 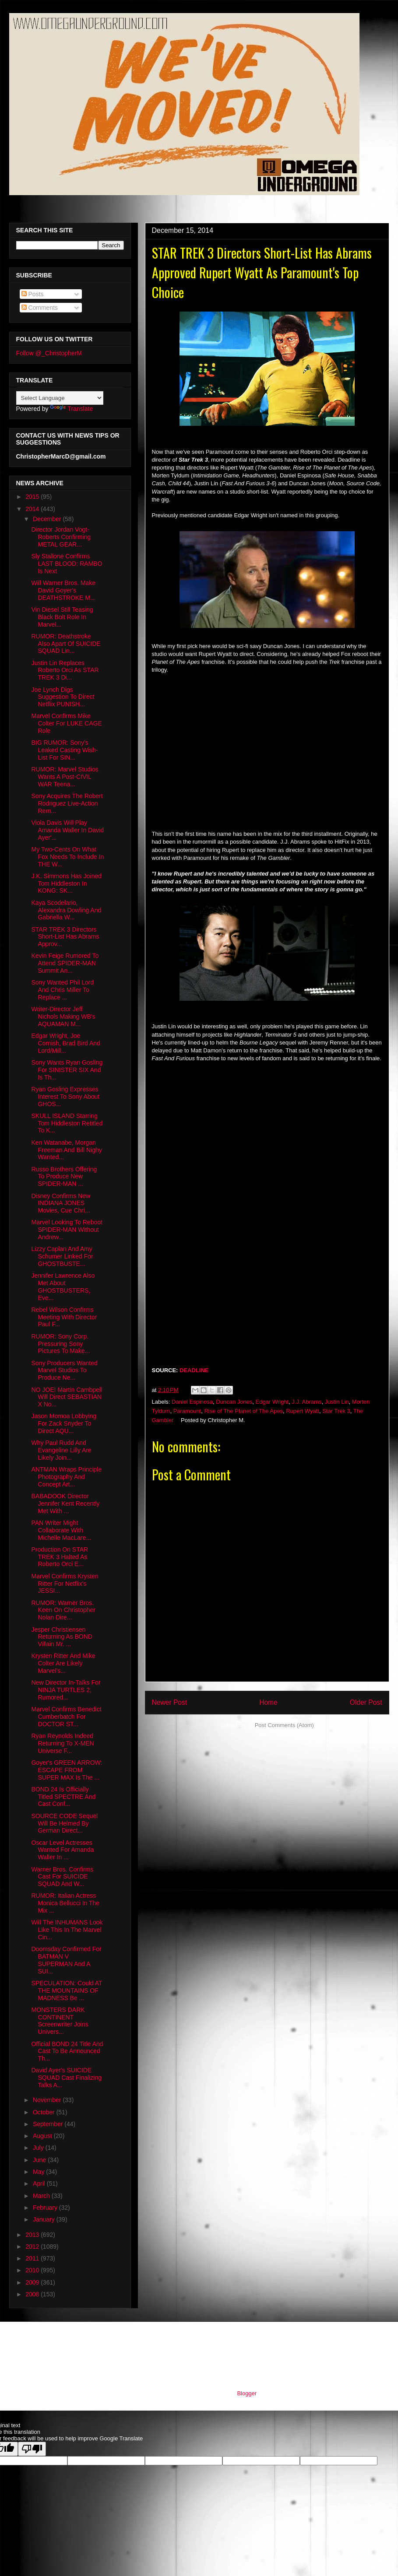 What do you see at coordinates (62, 1877) in the screenshot?
I see `Warner Bros. Confirms Cast For SUICIDE SQUAD And W...` at bounding box center [62, 1877].